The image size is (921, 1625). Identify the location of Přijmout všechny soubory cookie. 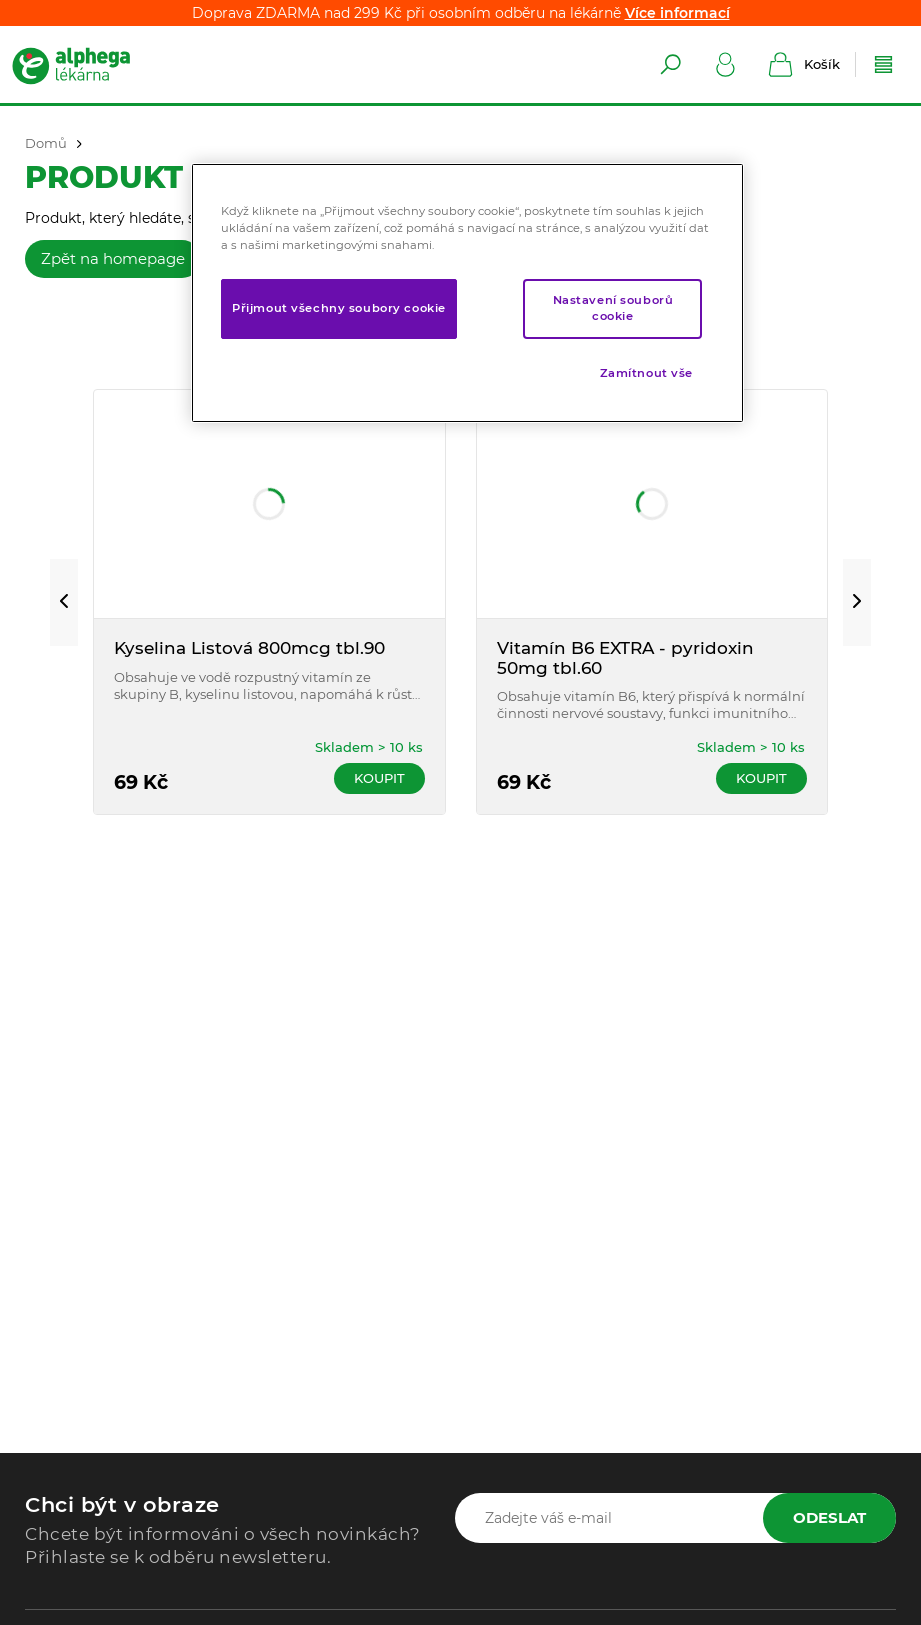
(339, 308).